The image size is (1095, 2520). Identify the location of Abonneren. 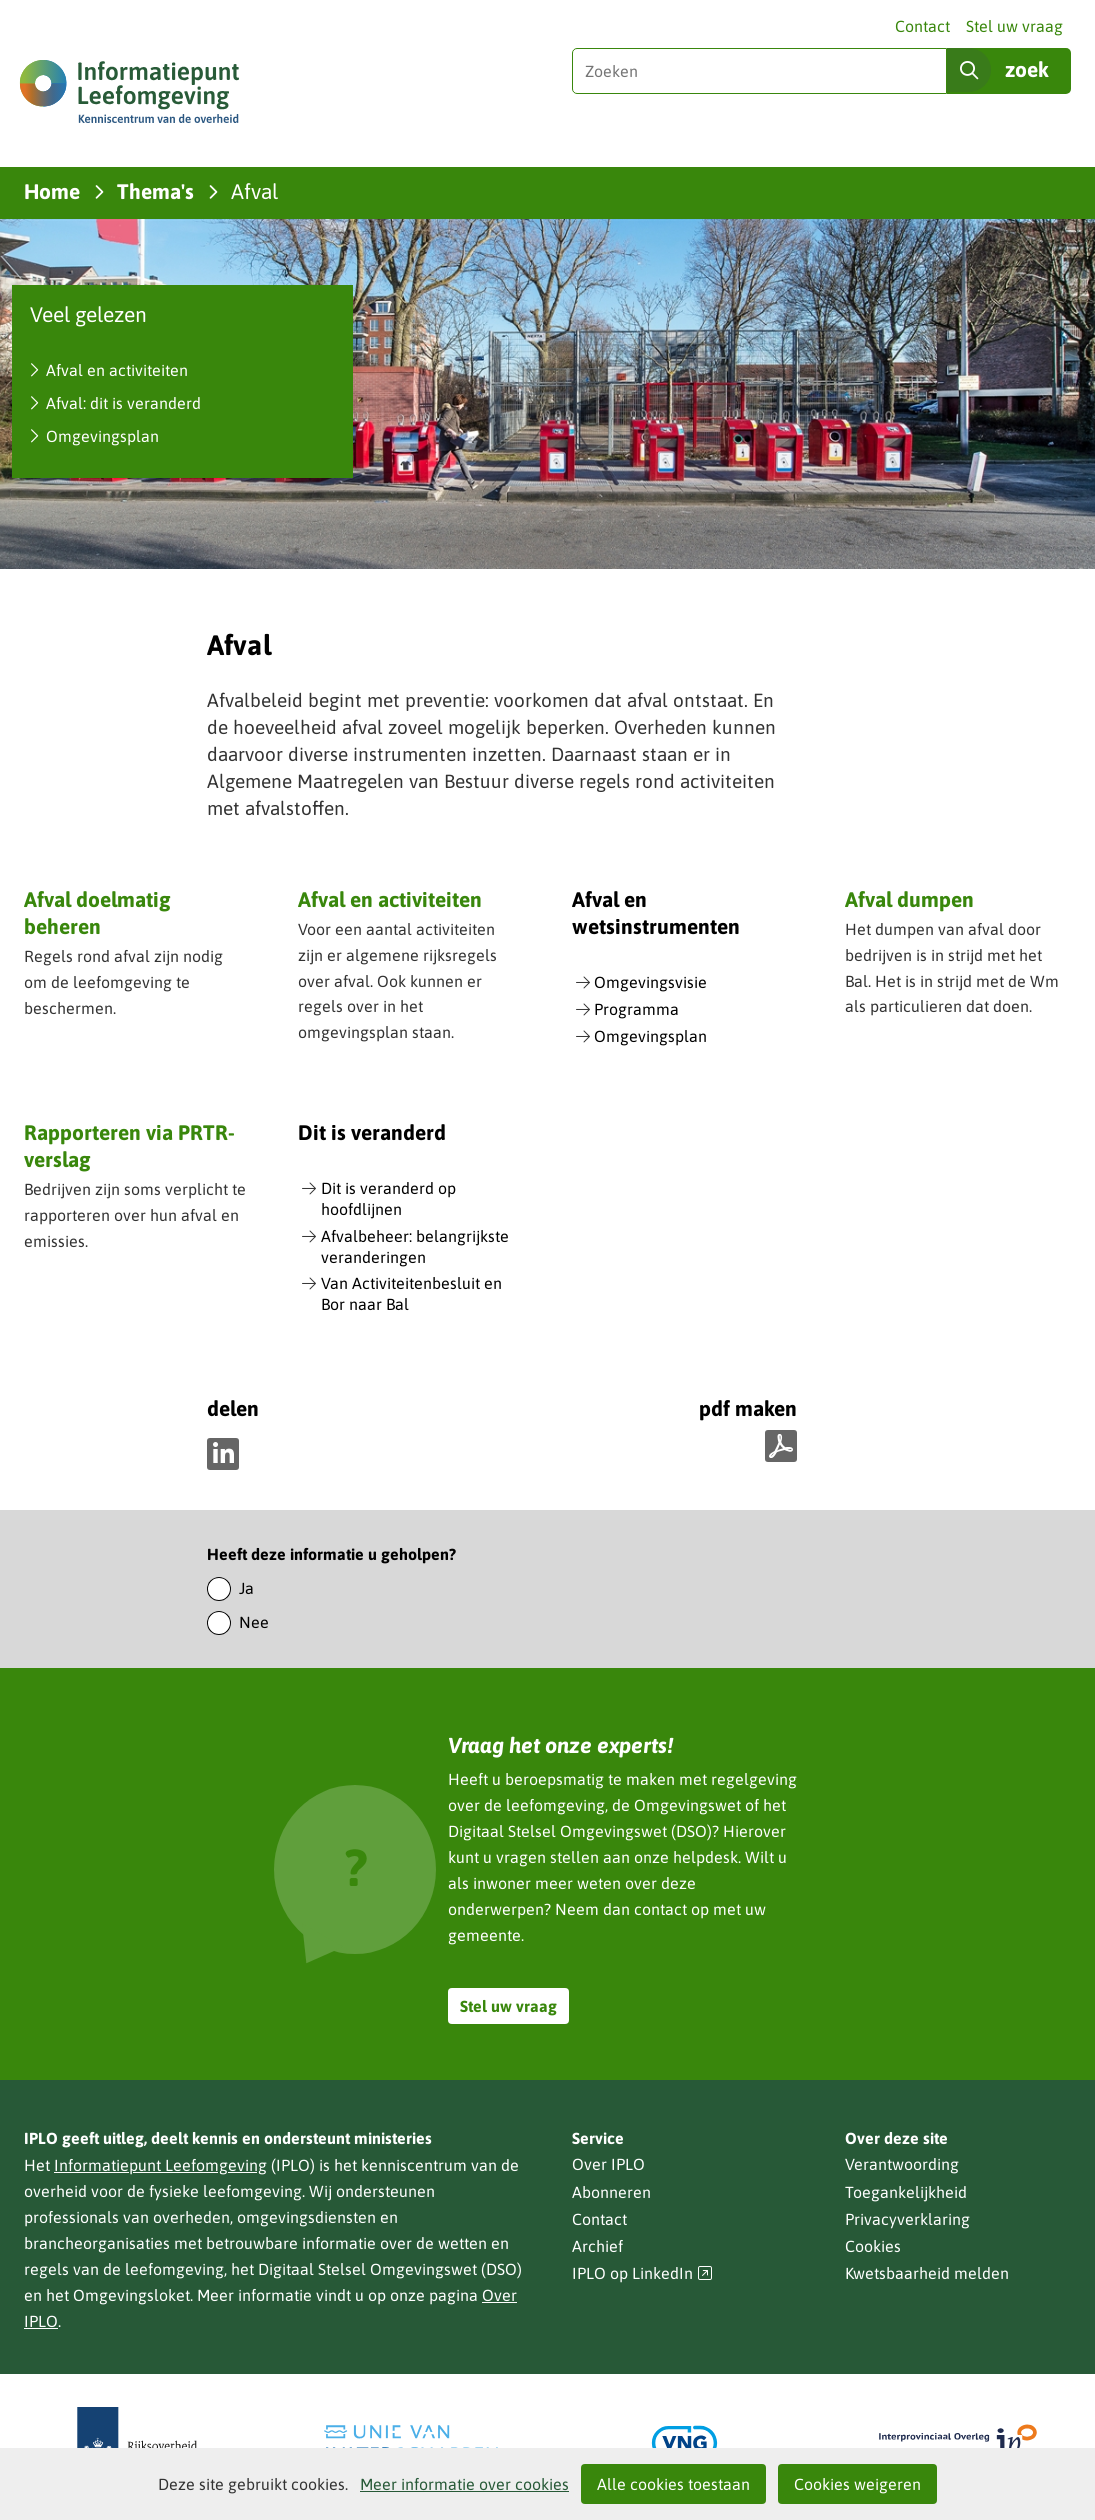
(611, 2192).